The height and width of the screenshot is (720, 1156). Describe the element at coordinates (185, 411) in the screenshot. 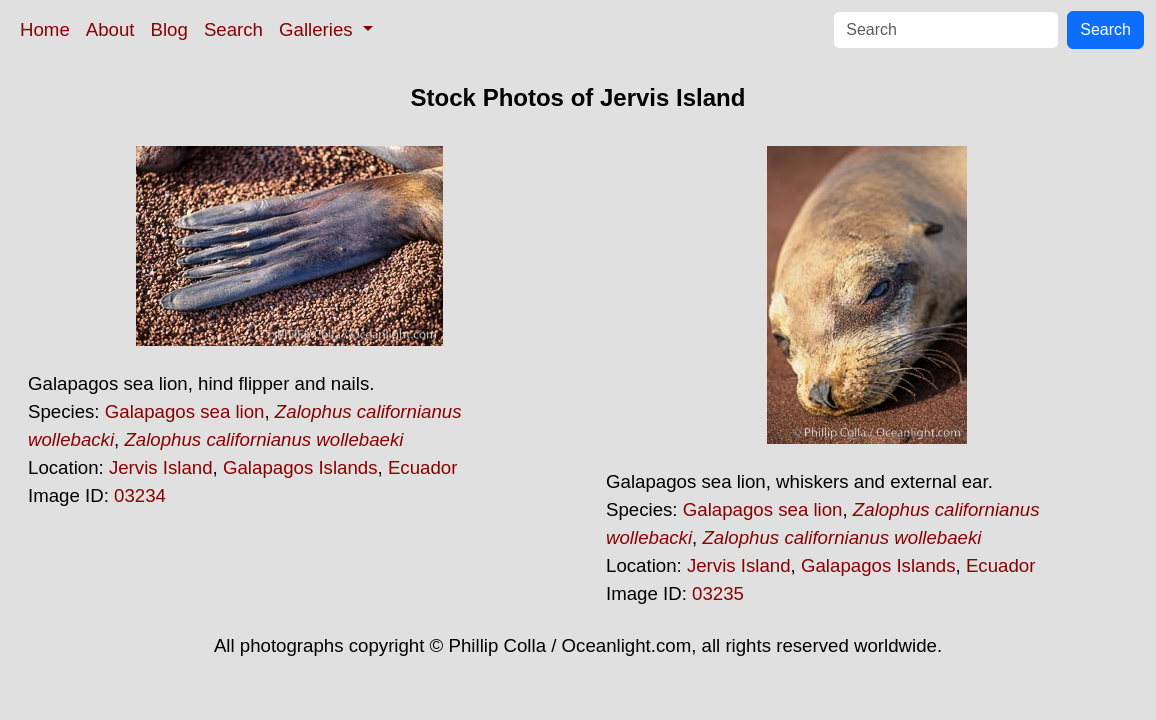

I see `Galapagos sea lion` at that location.